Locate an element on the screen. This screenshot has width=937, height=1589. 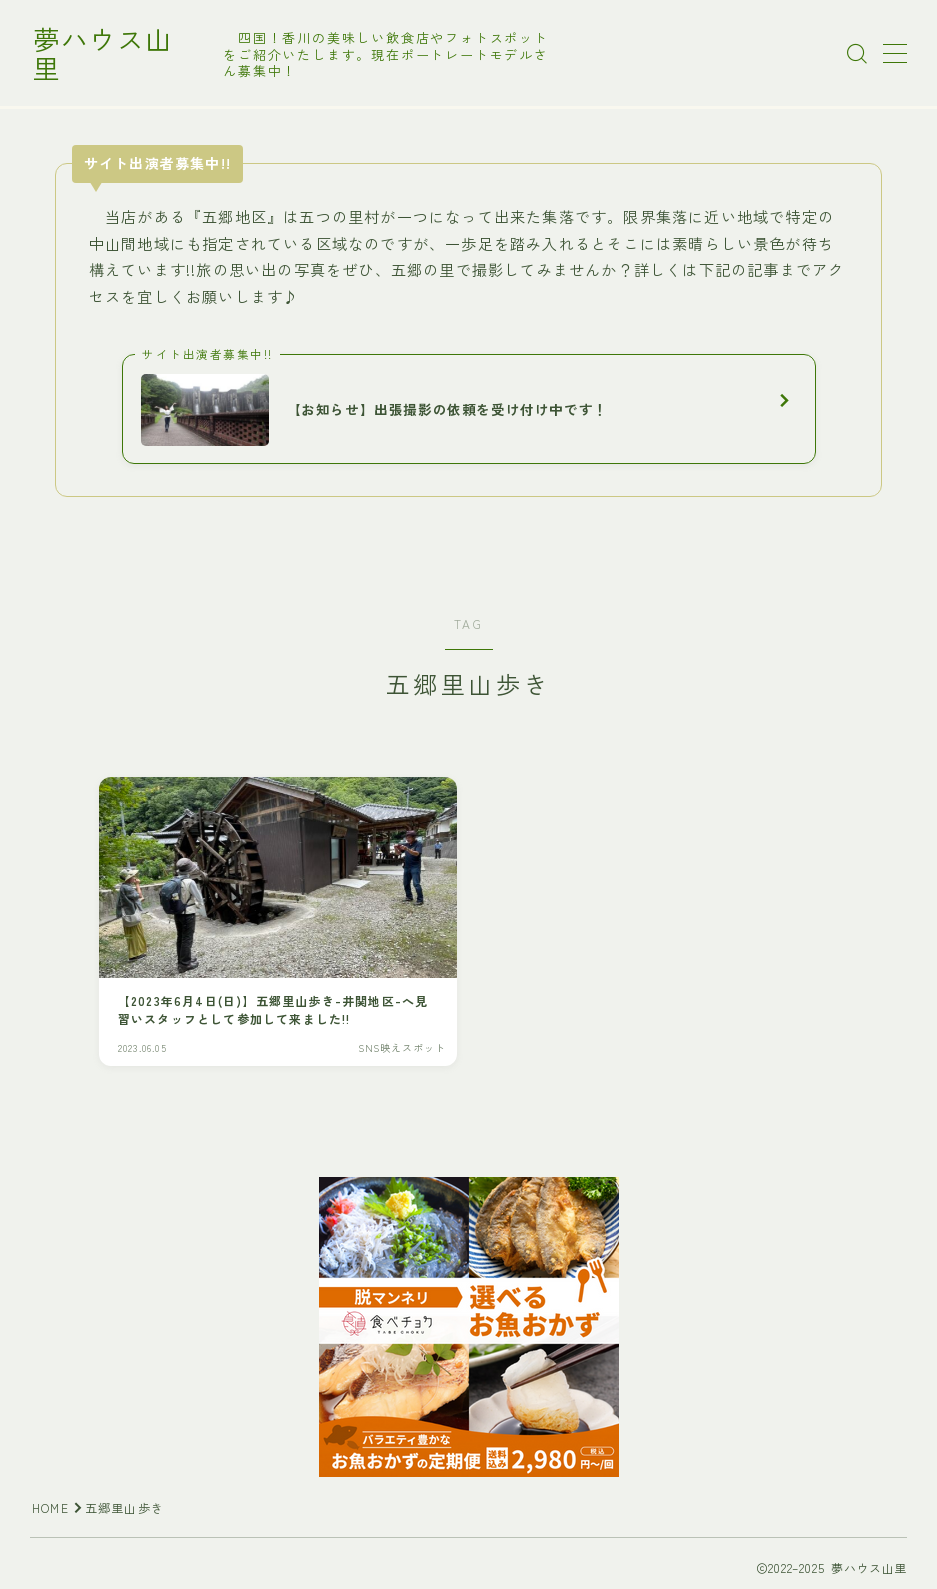
夢ハウス山里 is located at coordinates (117, 54).